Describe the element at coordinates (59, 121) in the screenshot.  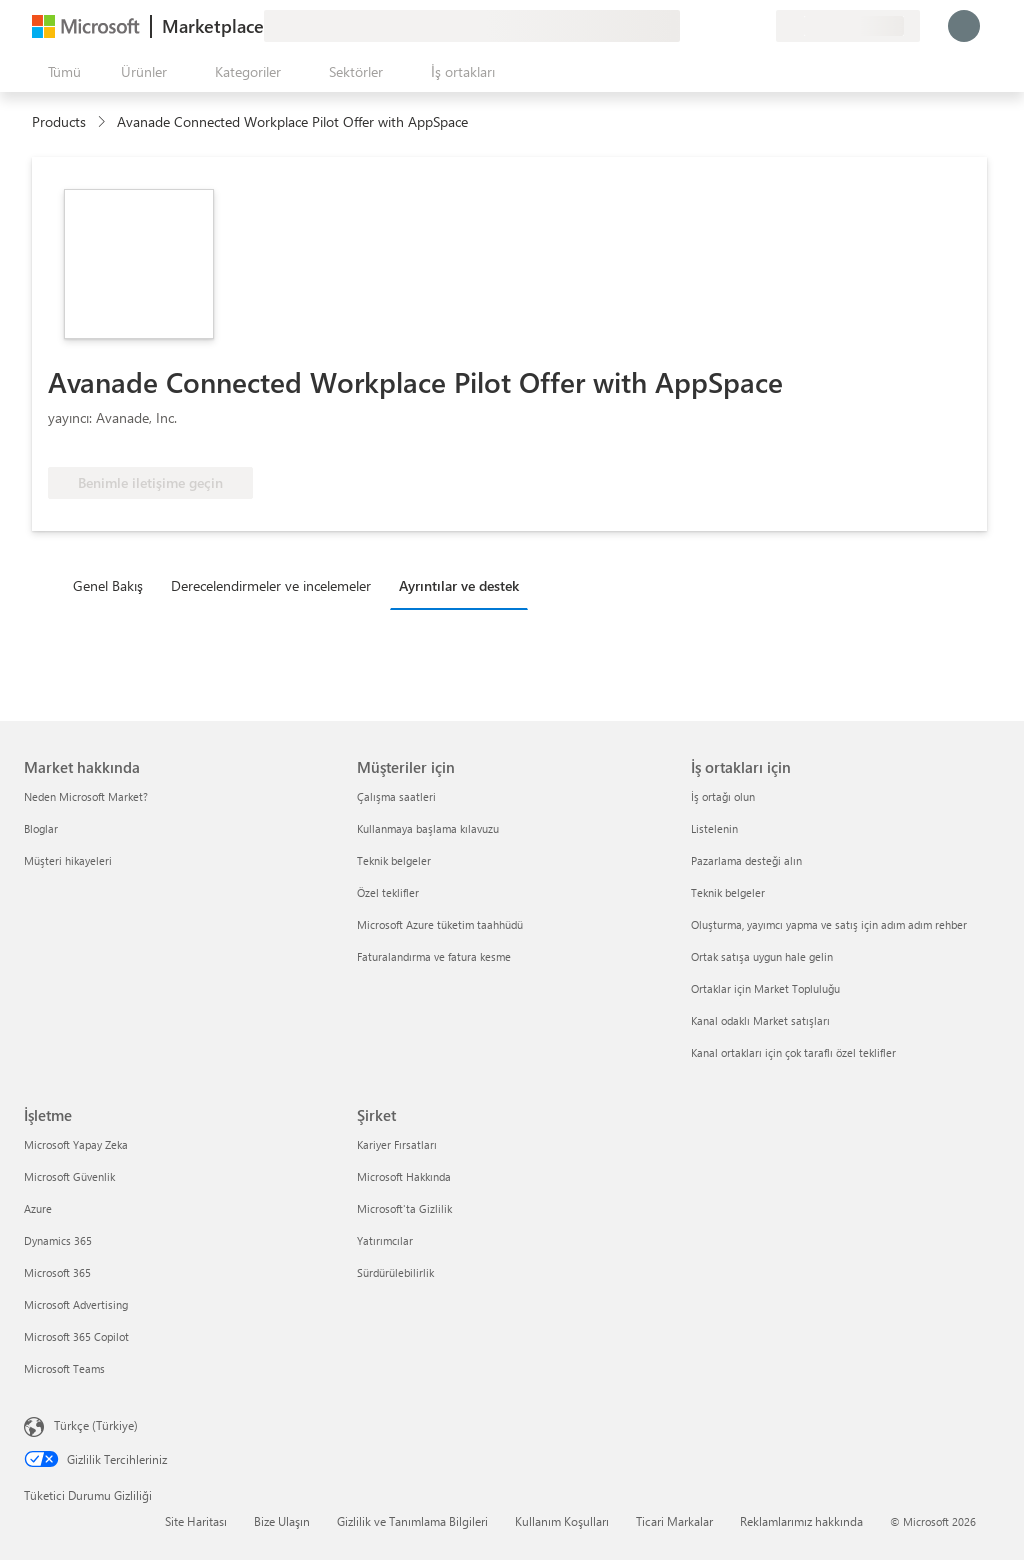
I see `Products [link]` at that location.